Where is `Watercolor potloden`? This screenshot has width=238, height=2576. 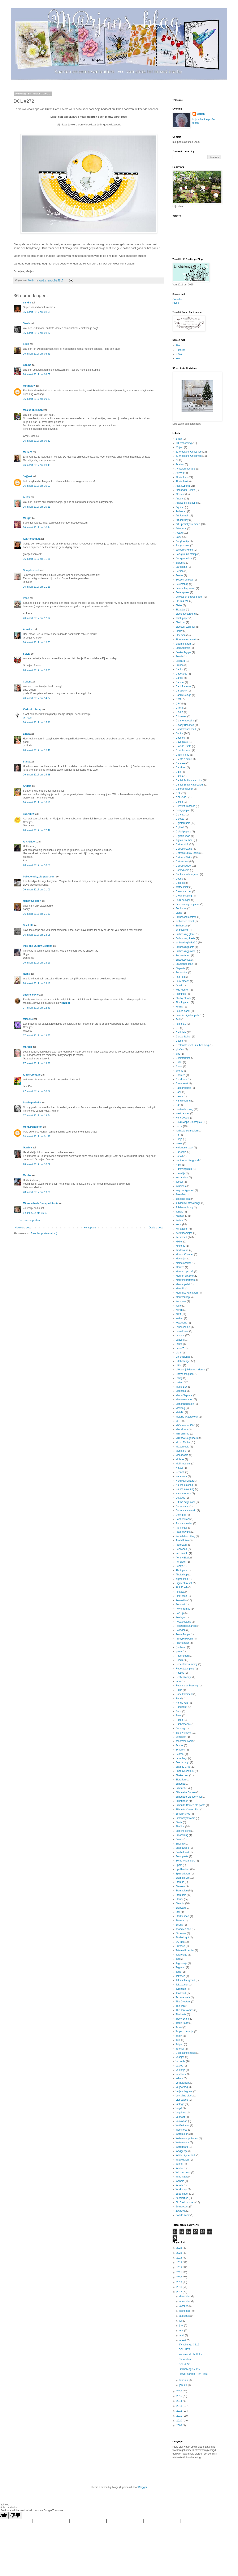 Watercolor potloden is located at coordinates (187, 2138).